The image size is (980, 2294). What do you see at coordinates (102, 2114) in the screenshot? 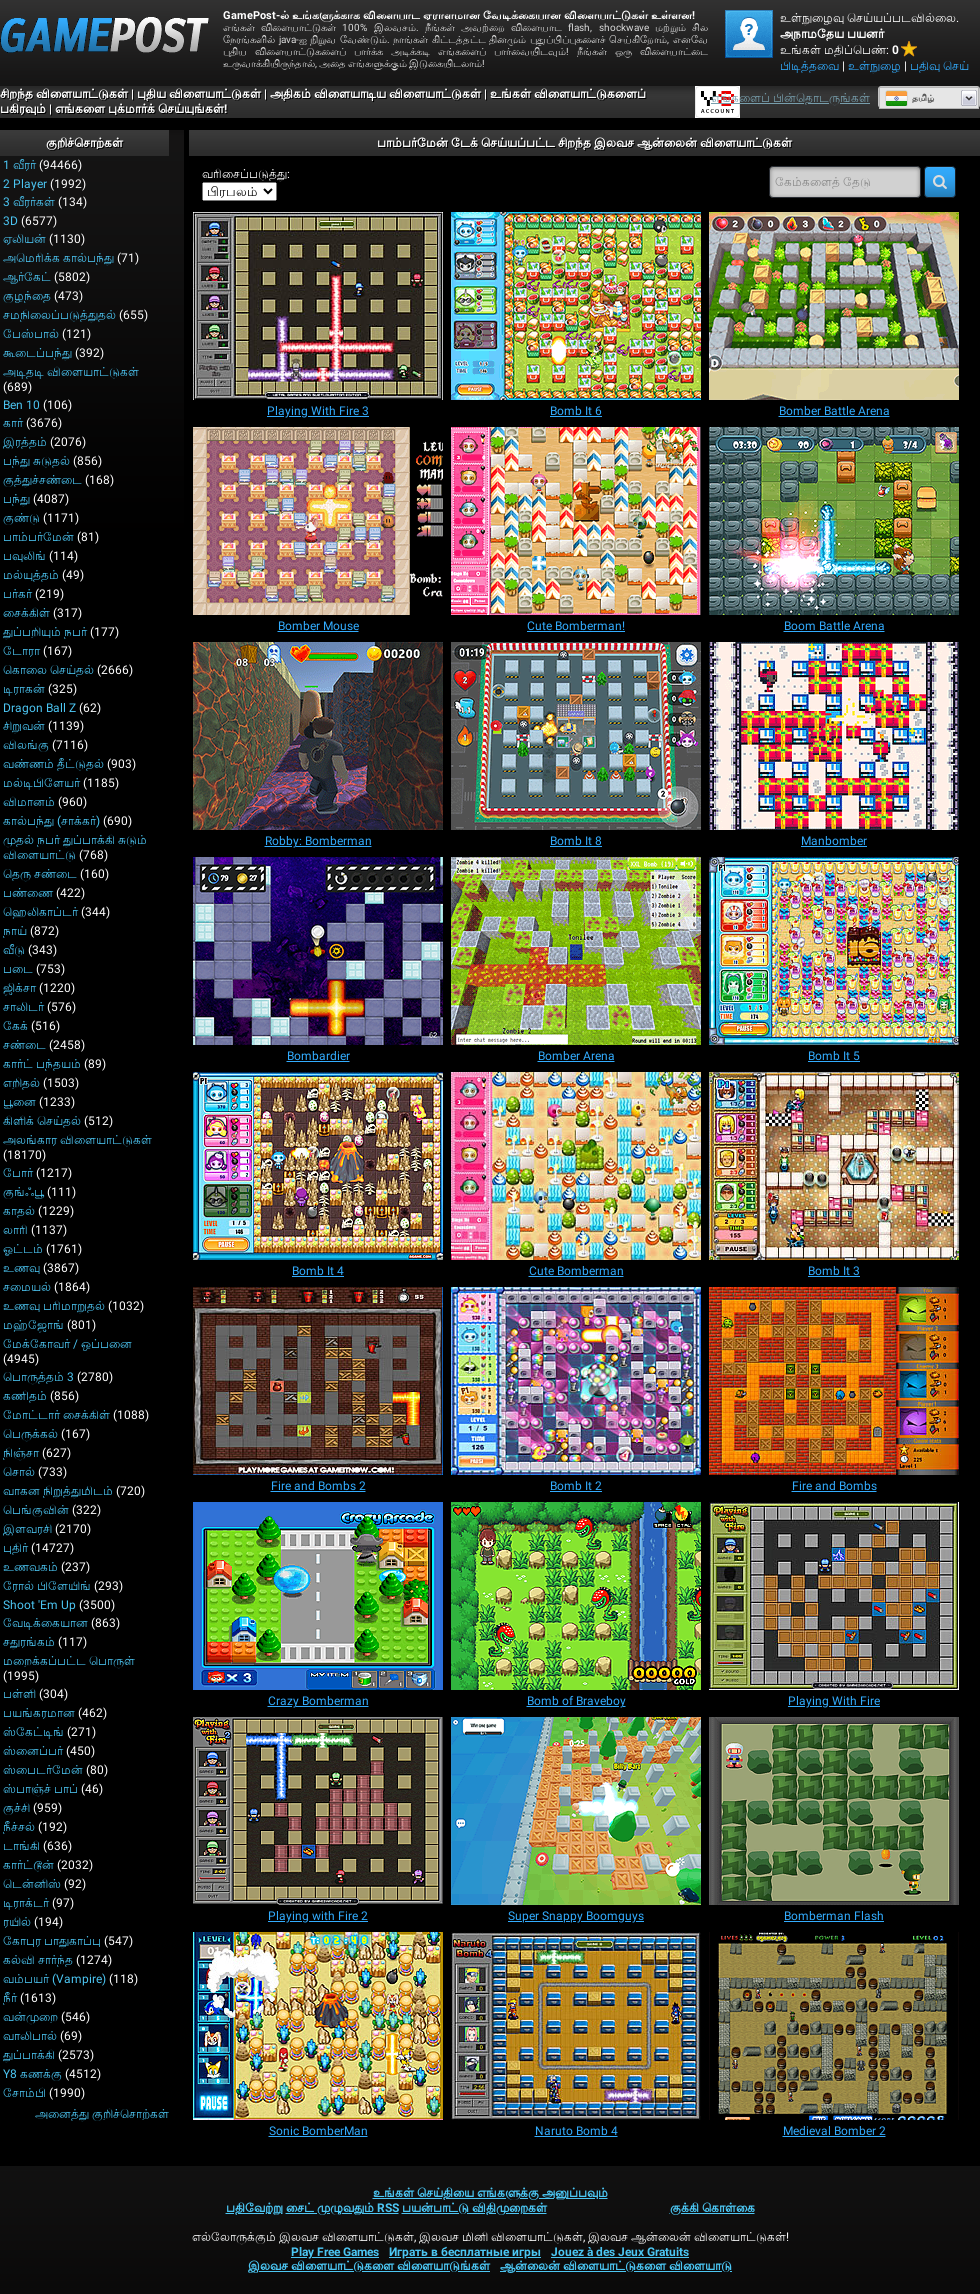
I see `அனைத்து குறிச்சொற்கள்` at bounding box center [102, 2114].